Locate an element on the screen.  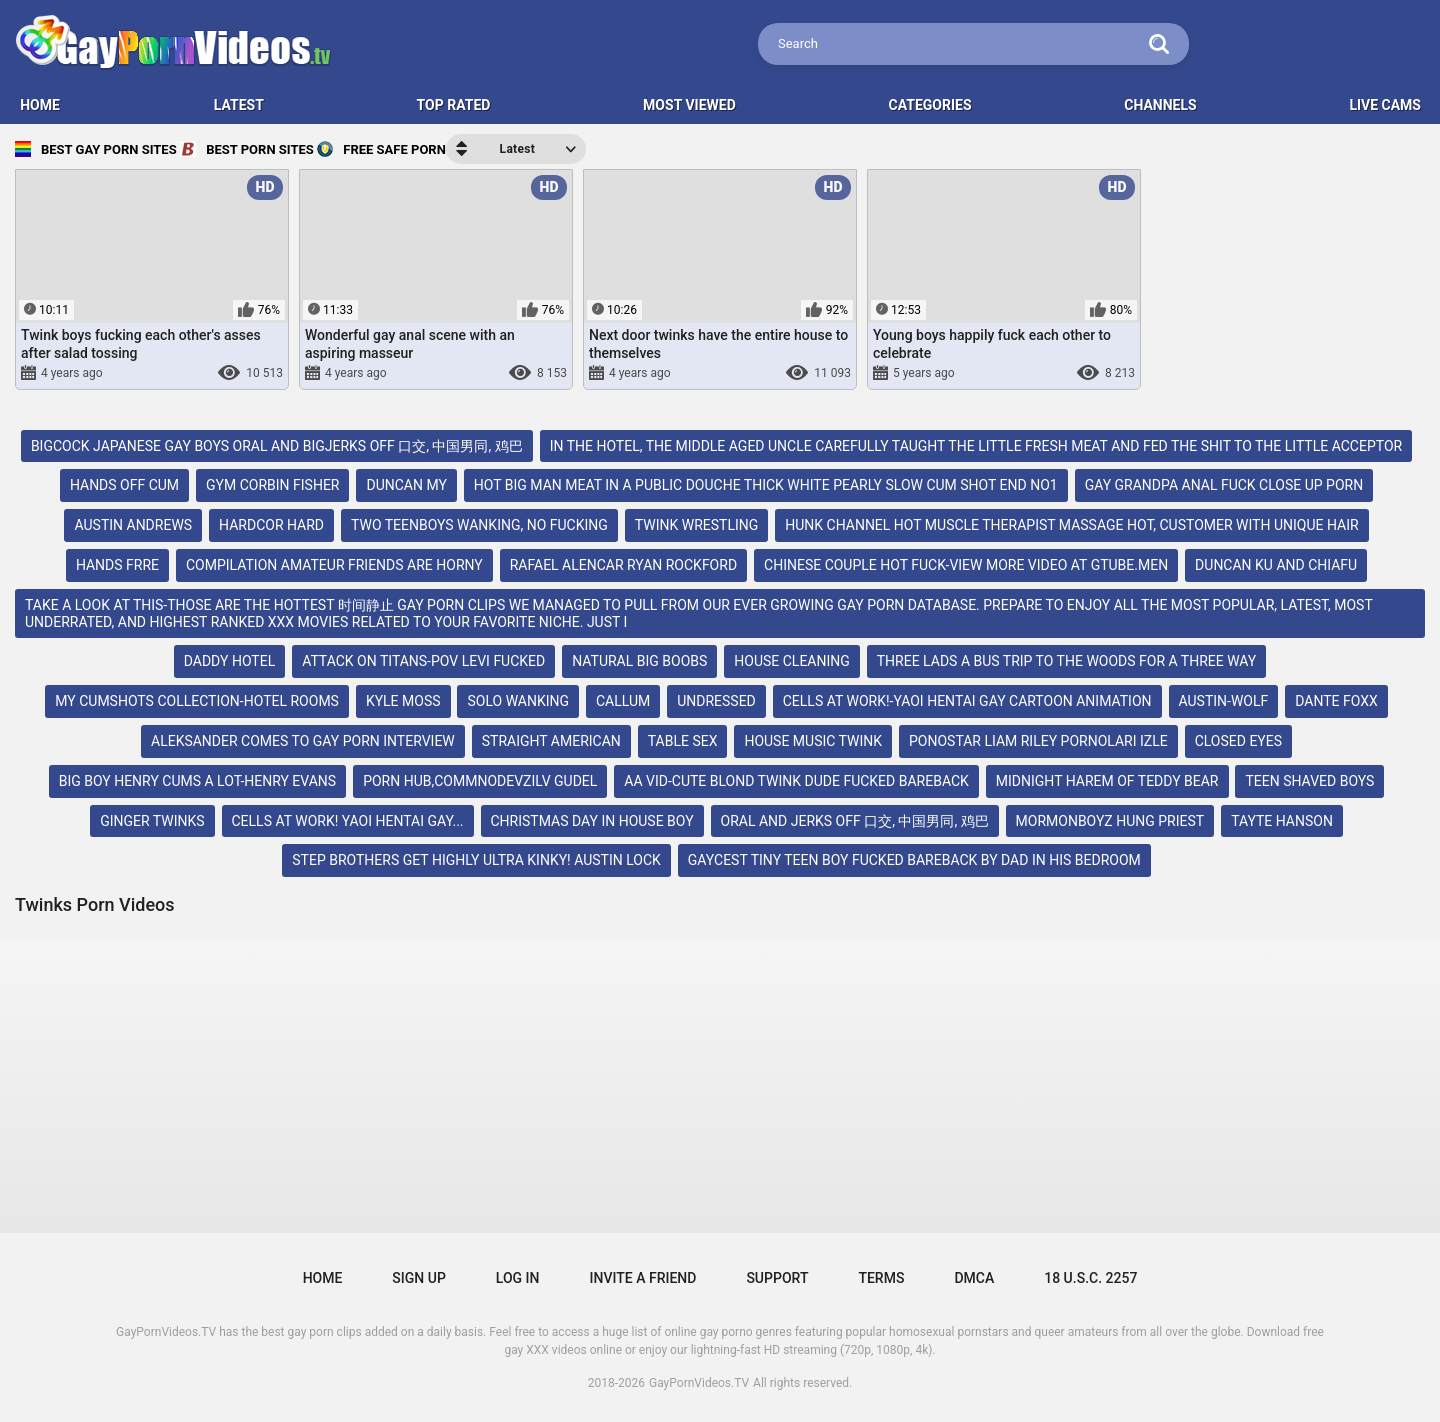
big boy henry cums a lot-henry evans is located at coordinates (197, 781).